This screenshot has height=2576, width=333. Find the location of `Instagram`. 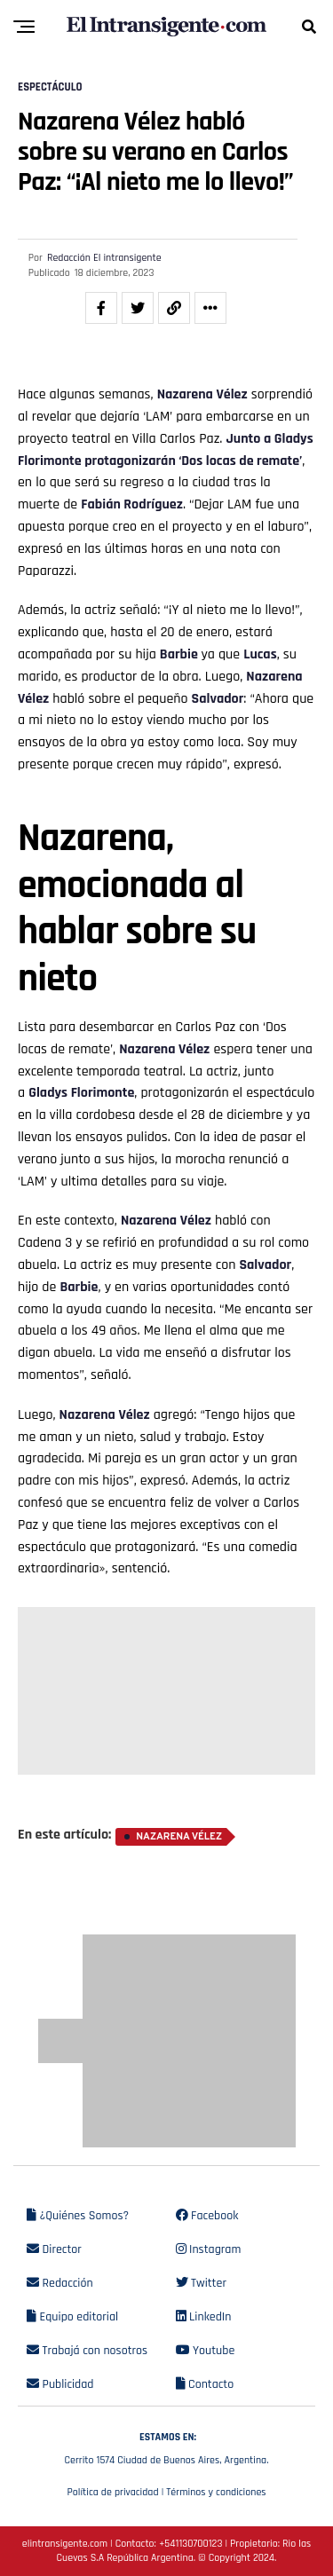

Instagram is located at coordinates (209, 2249).